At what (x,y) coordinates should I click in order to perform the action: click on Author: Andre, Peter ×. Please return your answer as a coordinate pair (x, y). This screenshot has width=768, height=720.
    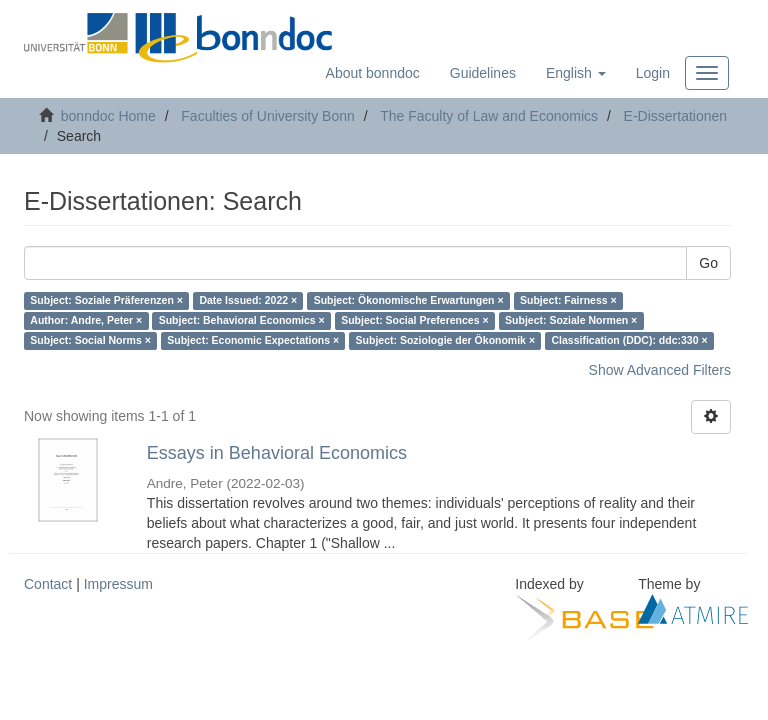
    Looking at the image, I should click on (86, 321).